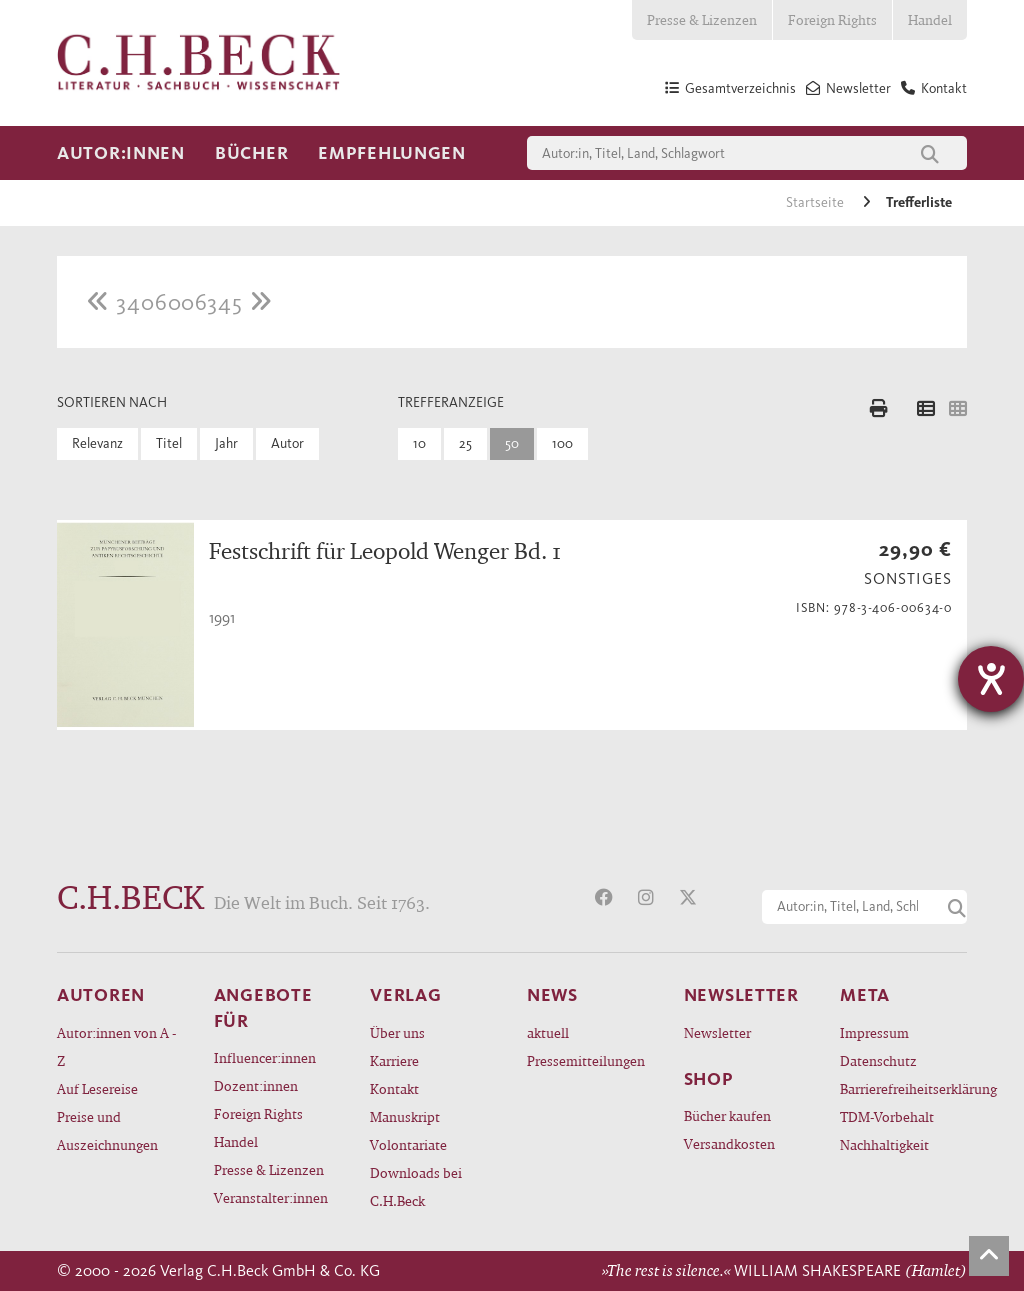 The width and height of the screenshot is (1024, 1291). I want to click on [Hilfetool für Barrierefreiheitseinstellungen öffnen], so click(991, 679).